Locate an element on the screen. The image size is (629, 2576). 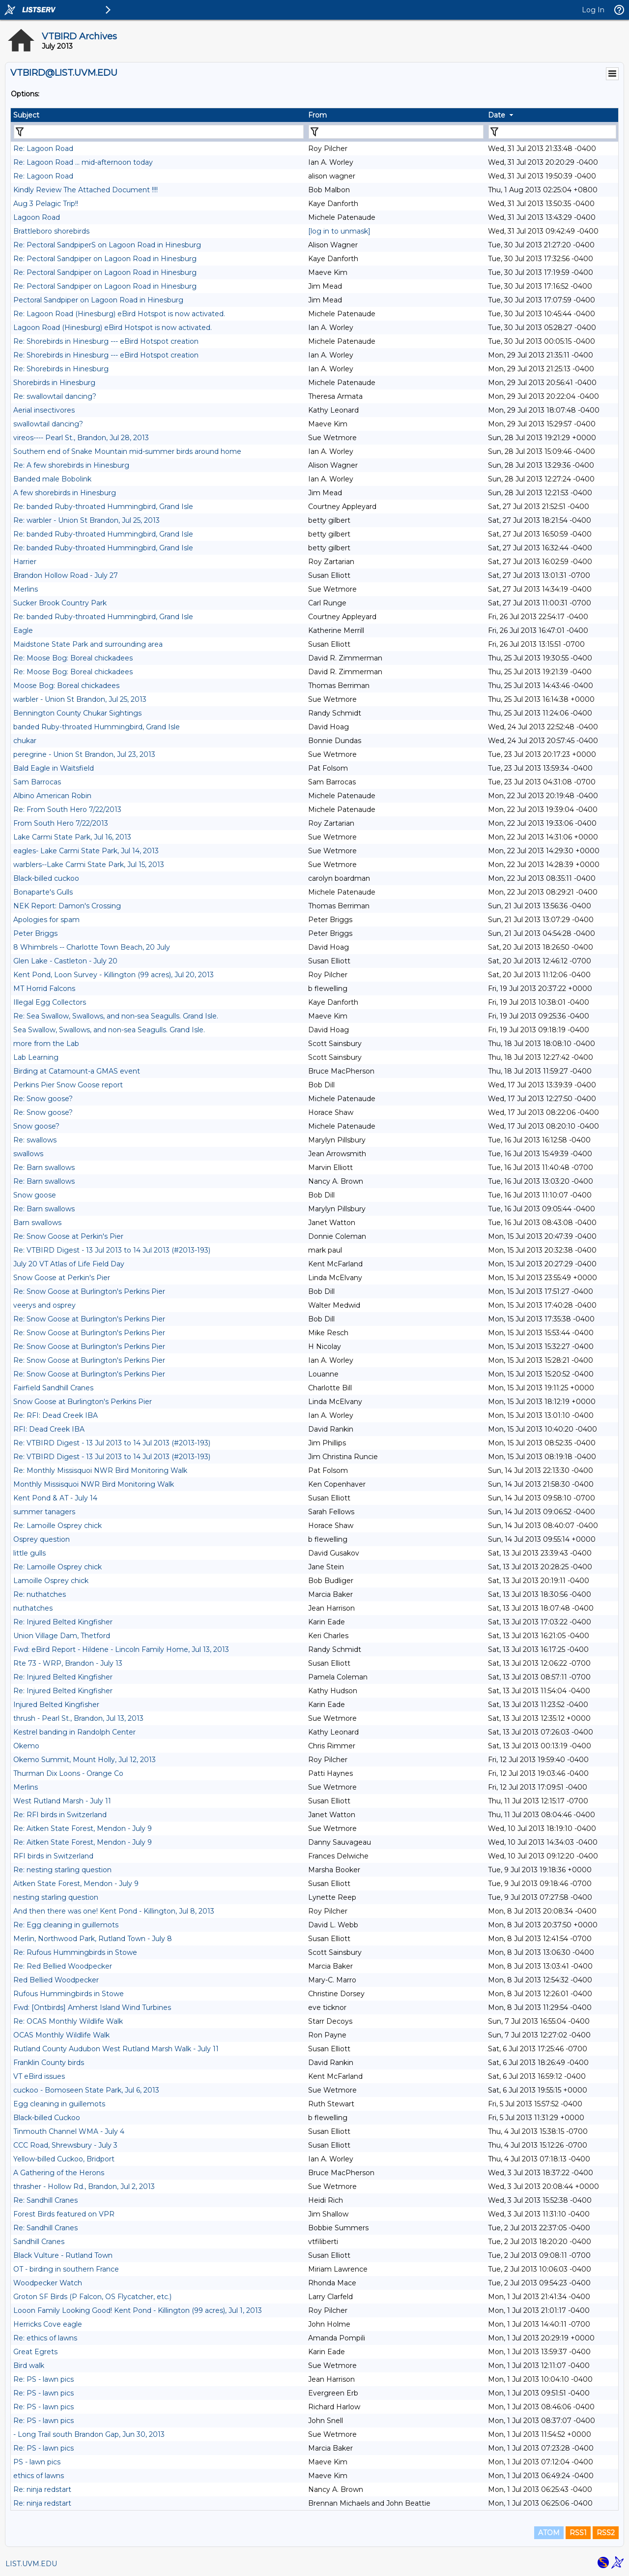
Lab Learning is located at coordinates (35, 1057).